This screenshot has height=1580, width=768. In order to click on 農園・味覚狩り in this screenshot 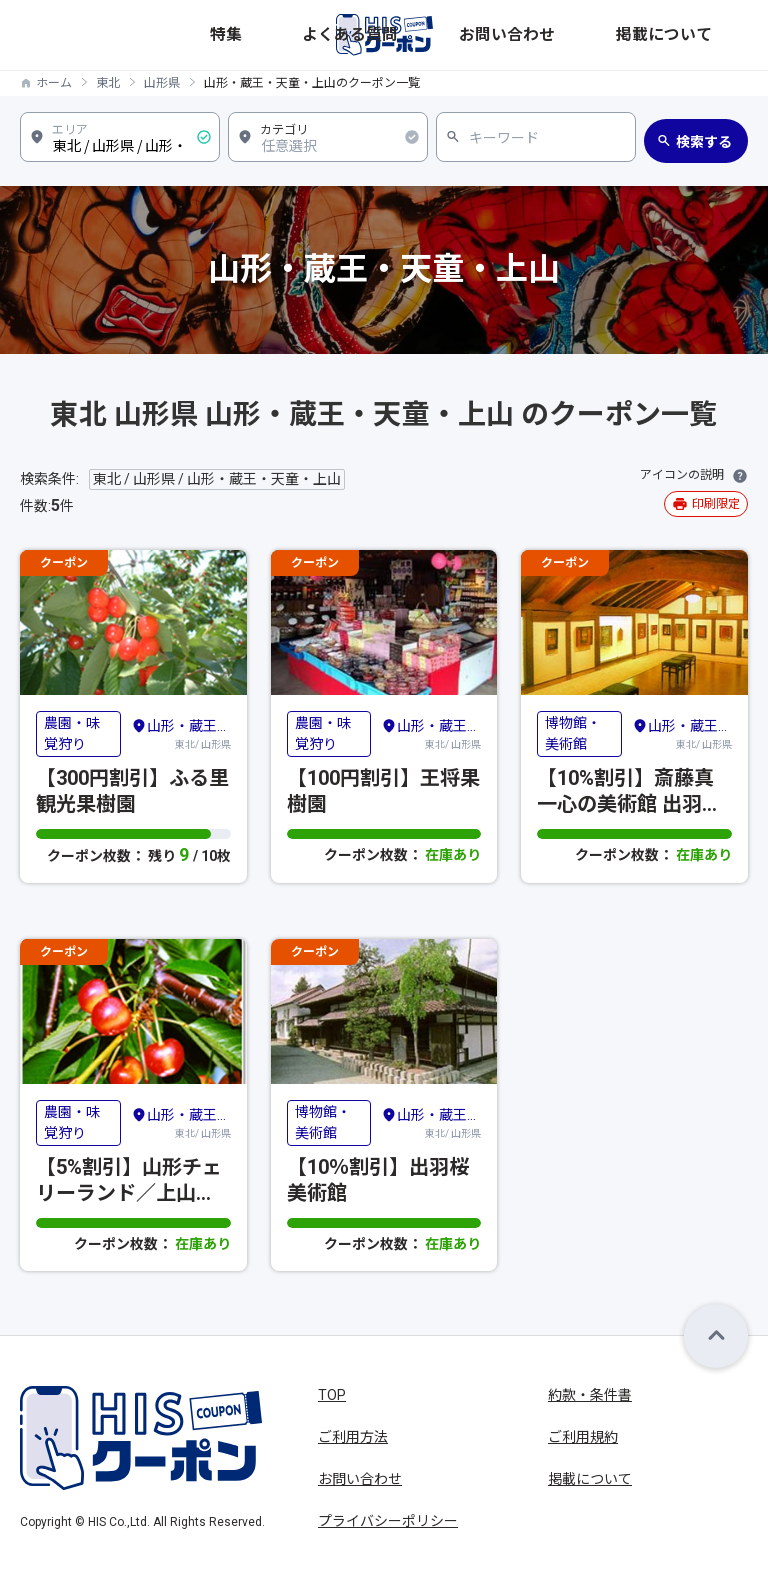, I will do `click(72, 733)`.